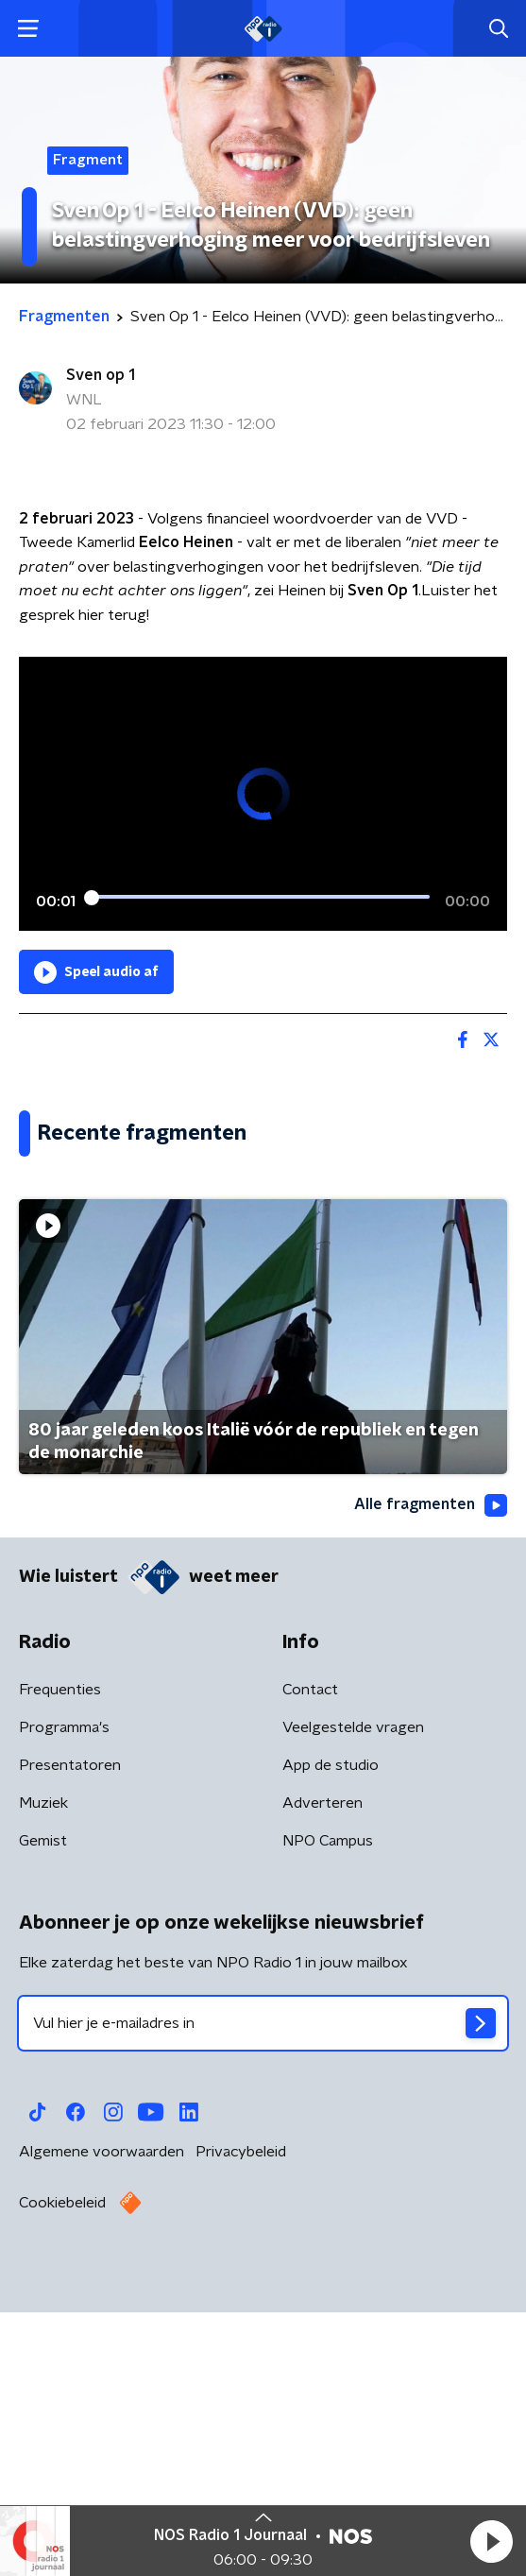 The image size is (526, 2576). I want to click on Alle fragmenten, so click(430, 1780).